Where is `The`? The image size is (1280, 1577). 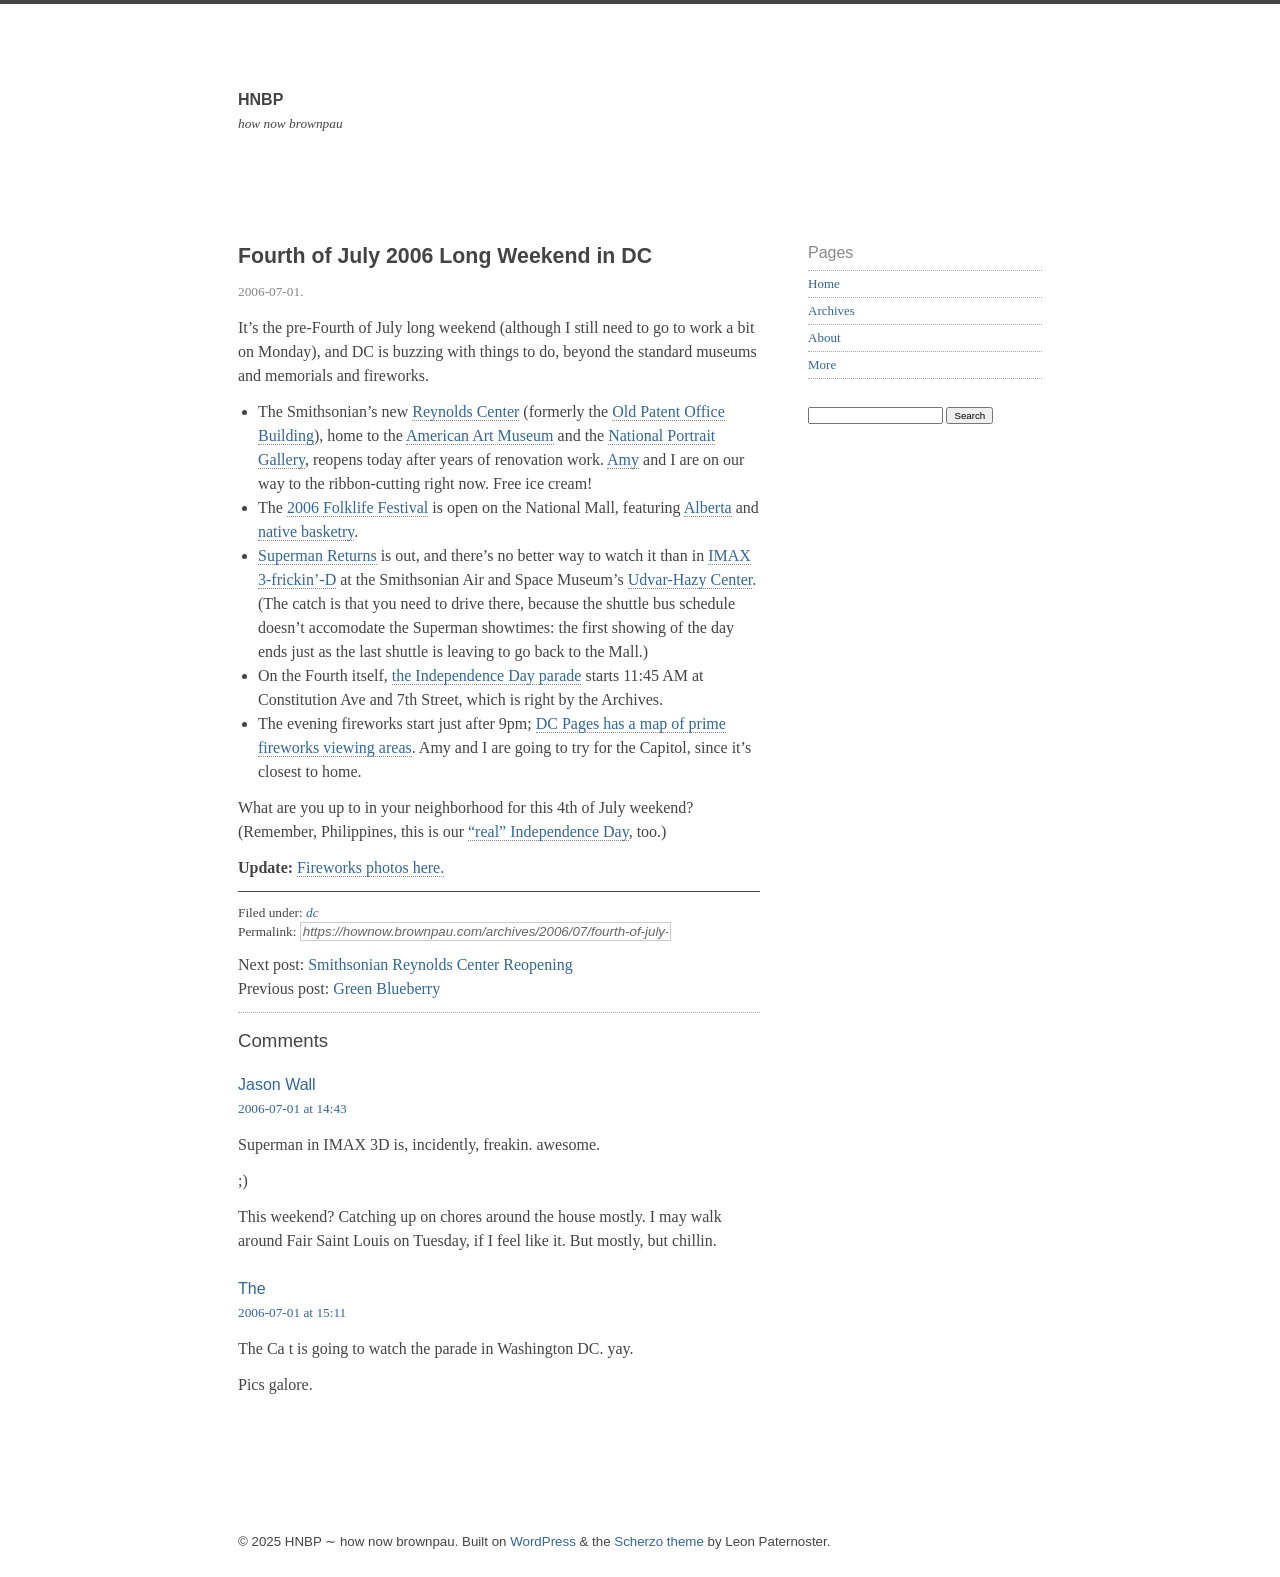
The is located at coordinates (252, 1288).